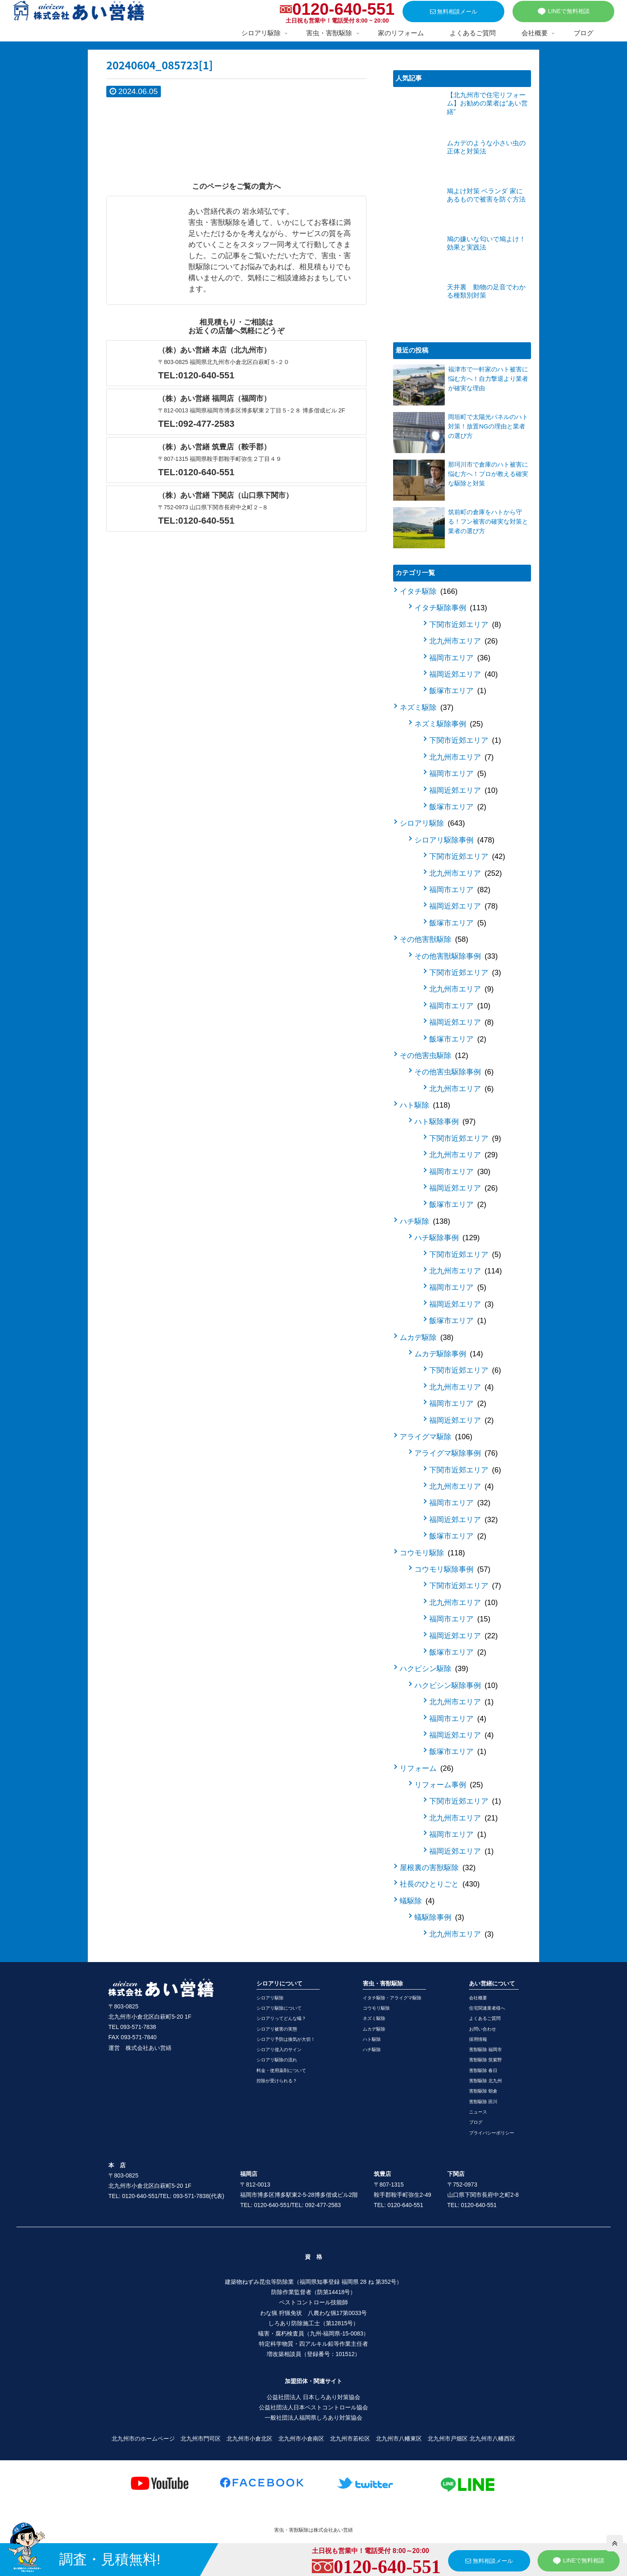  I want to click on ハチ駆除, so click(425, 1221).